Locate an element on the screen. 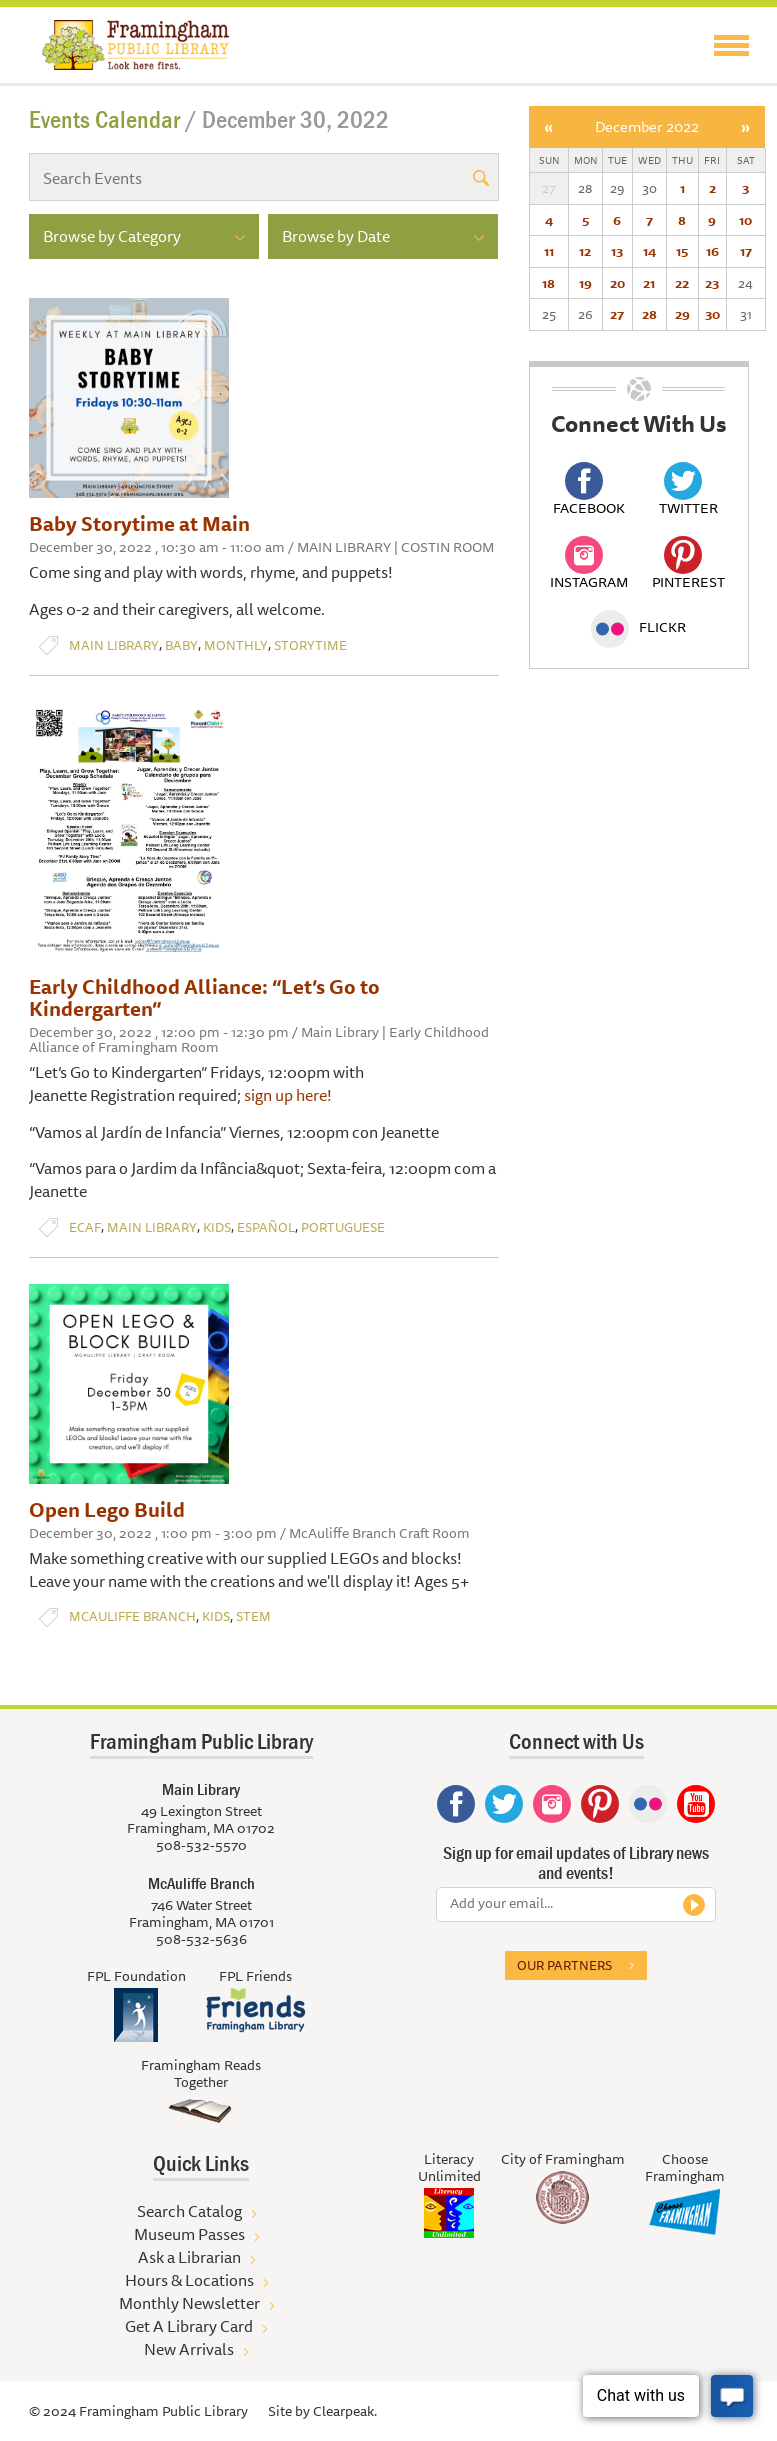 This screenshot has height=2441, width=777. 508-532-5636 is located at coordinates (201, 1939).